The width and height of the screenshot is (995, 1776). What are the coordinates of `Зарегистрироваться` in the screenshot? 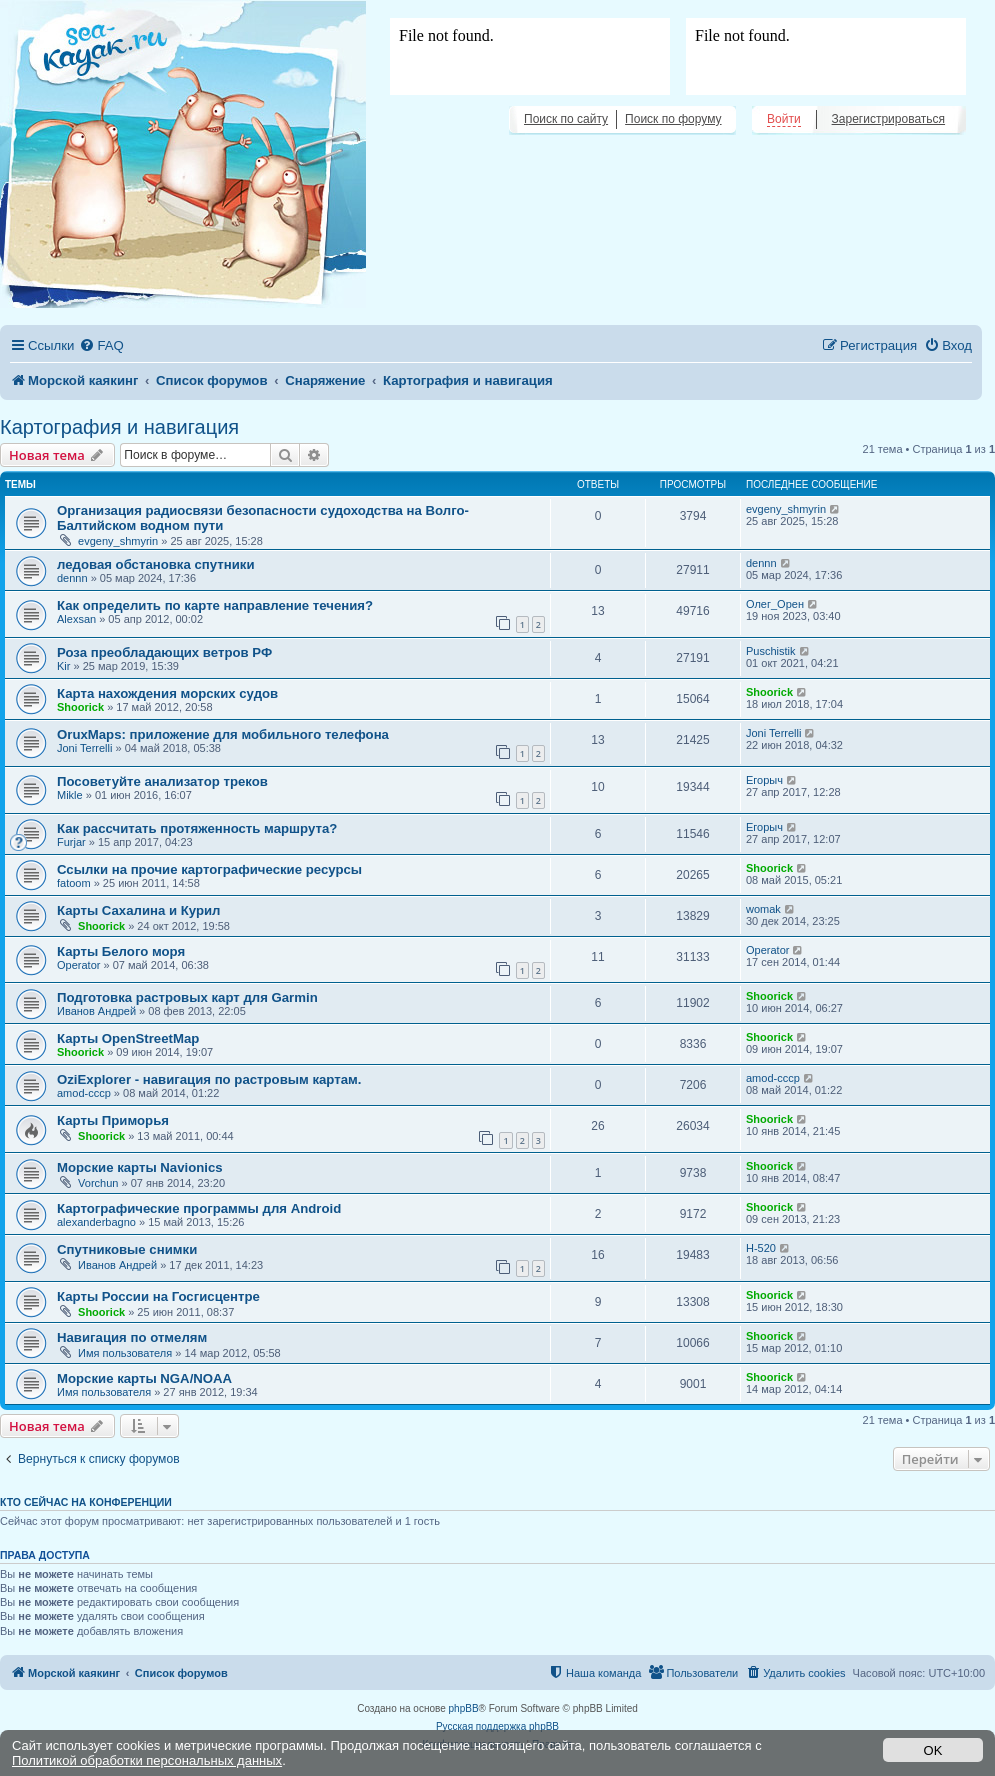 It's located at (888, 119).